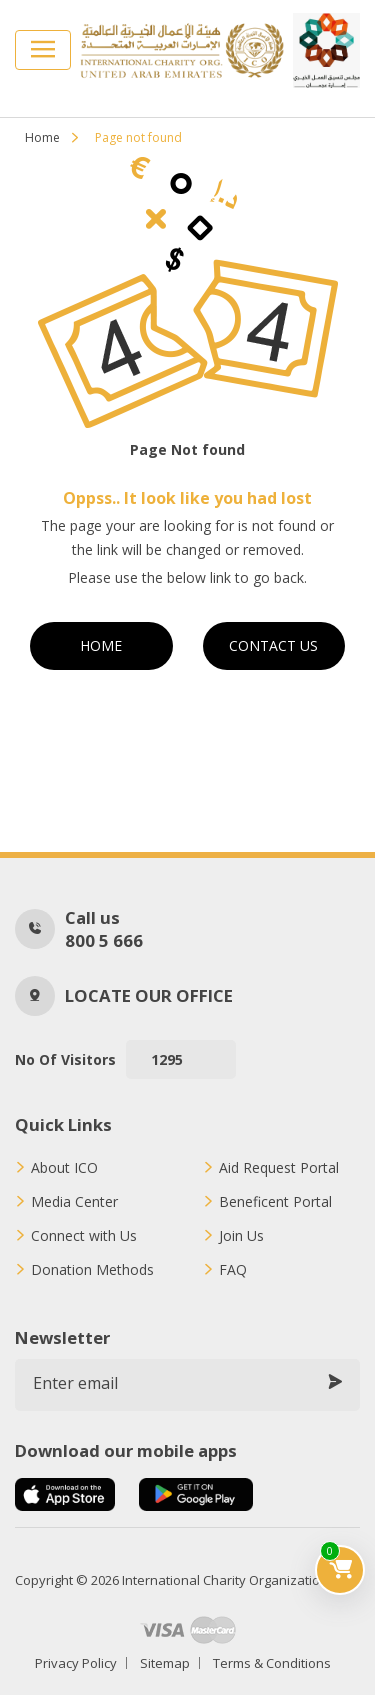  I want to click on Aid Request Portal, so click(279, 1168).